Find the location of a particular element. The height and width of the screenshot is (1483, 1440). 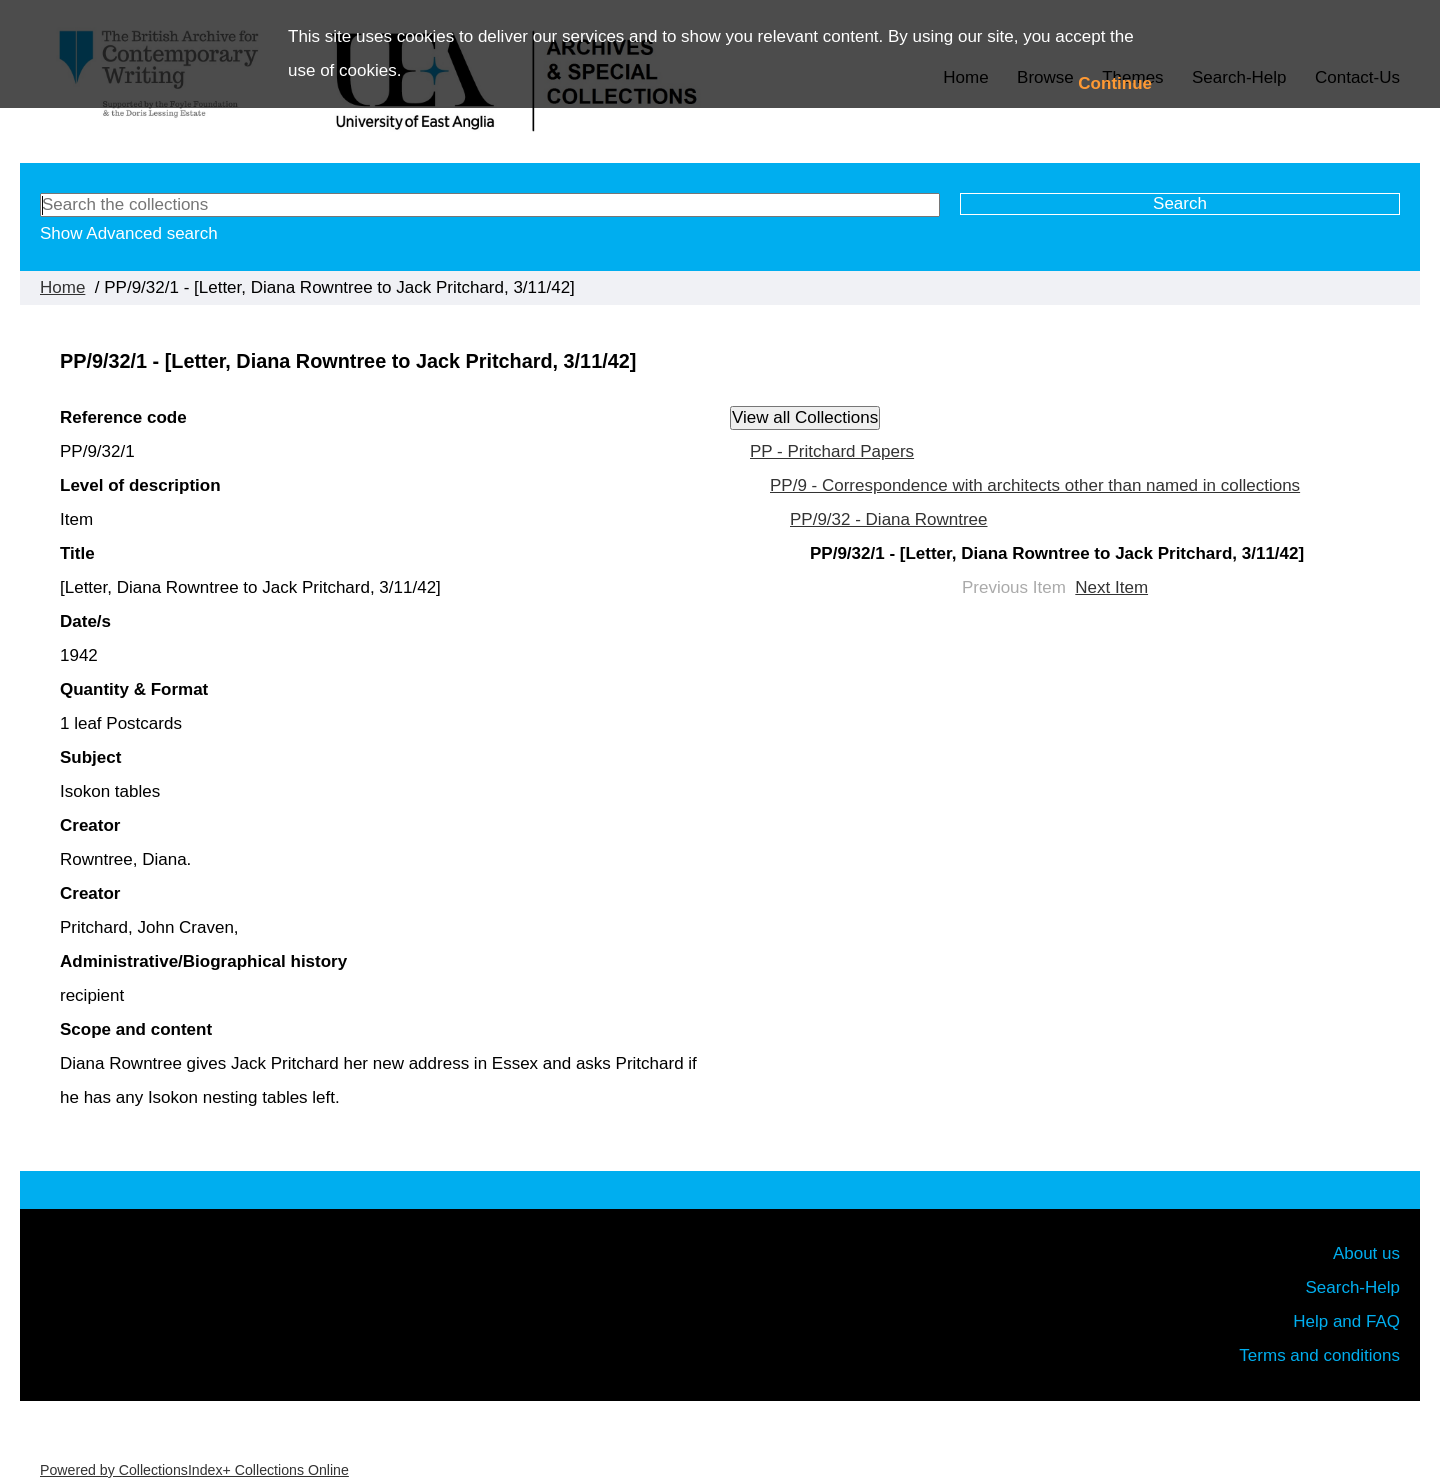

Help and FAQ is located at coordinates (1346, 1321).